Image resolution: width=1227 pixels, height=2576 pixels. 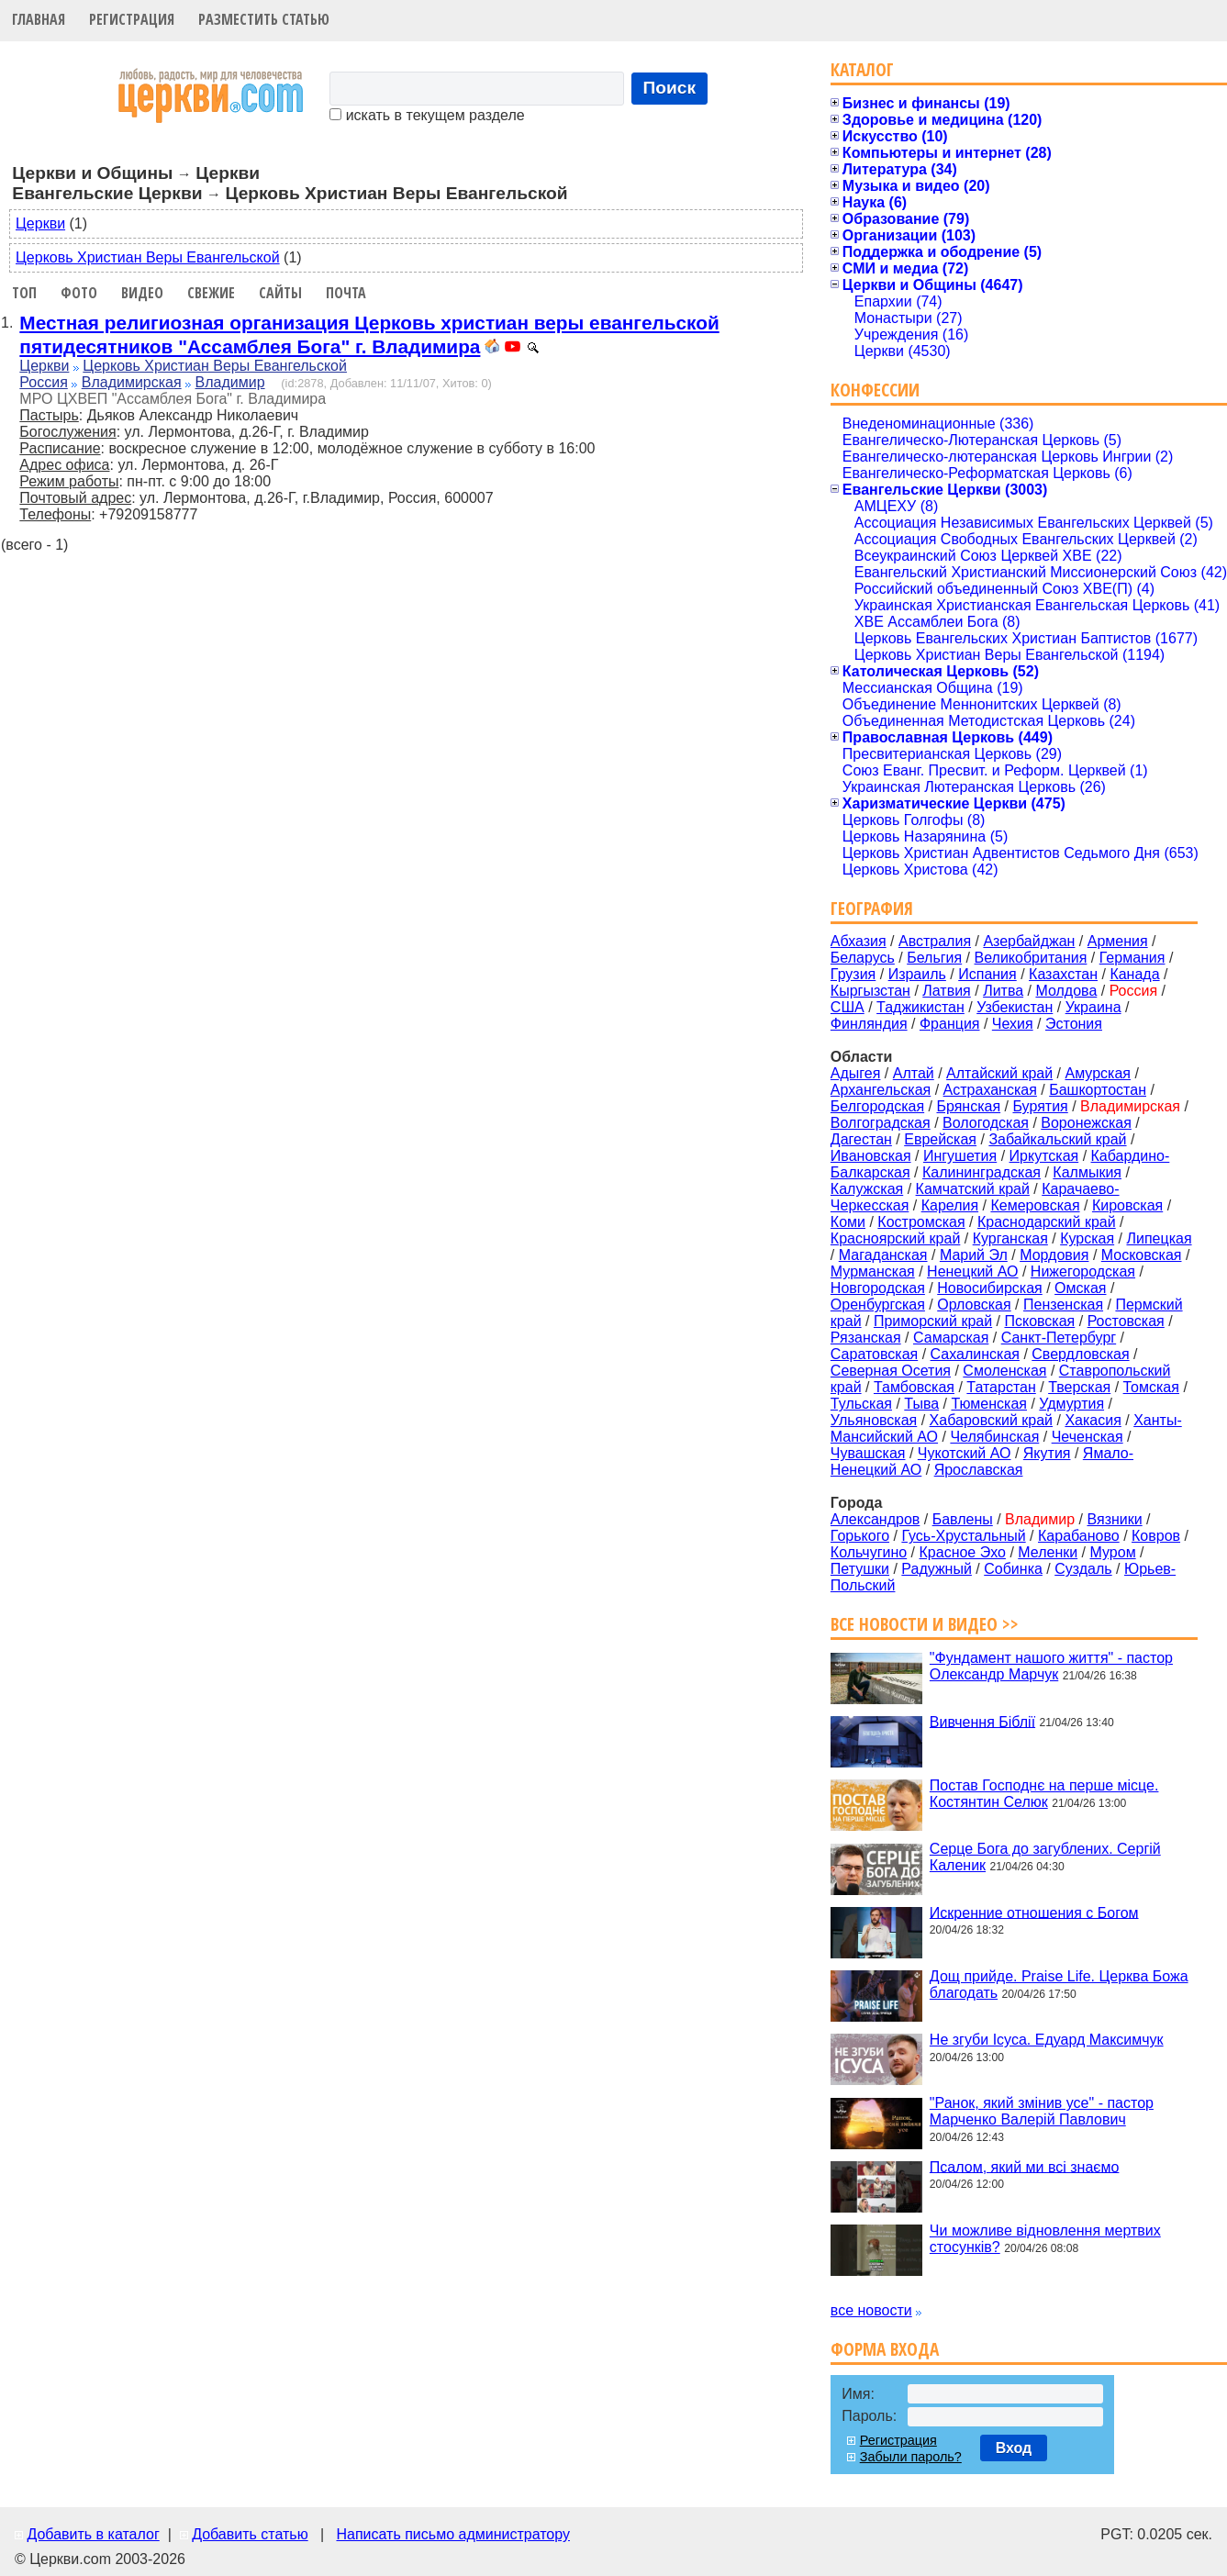 What do you see at coordinates (1039, 1321) in the screenshot?
I see `Псковская` at bounding box center [1039, 1321].